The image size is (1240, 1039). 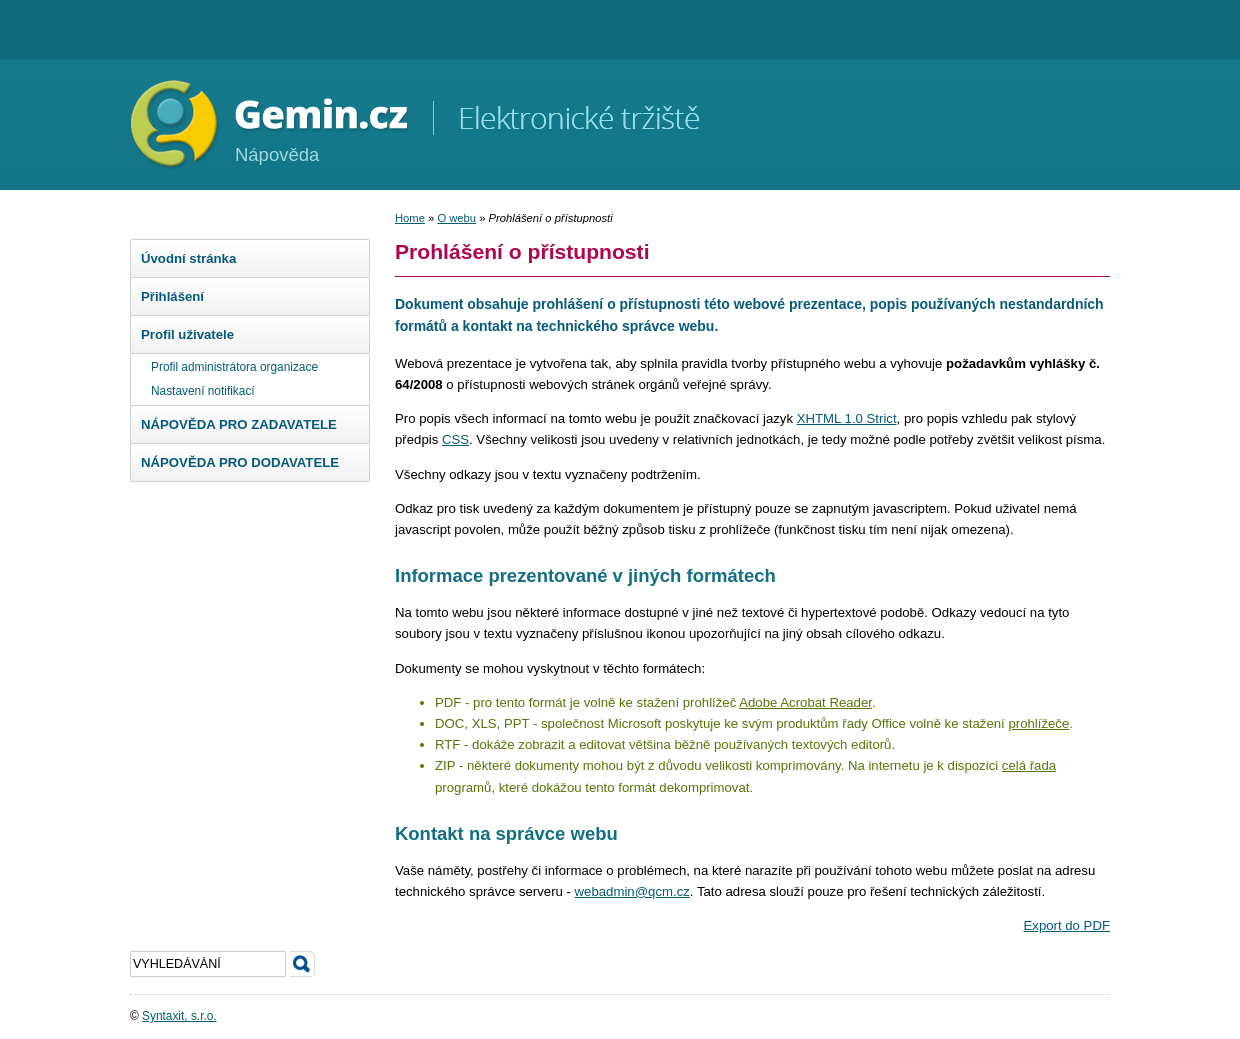 I want to click on Úvodní stránka, so click(x=188, y=258).